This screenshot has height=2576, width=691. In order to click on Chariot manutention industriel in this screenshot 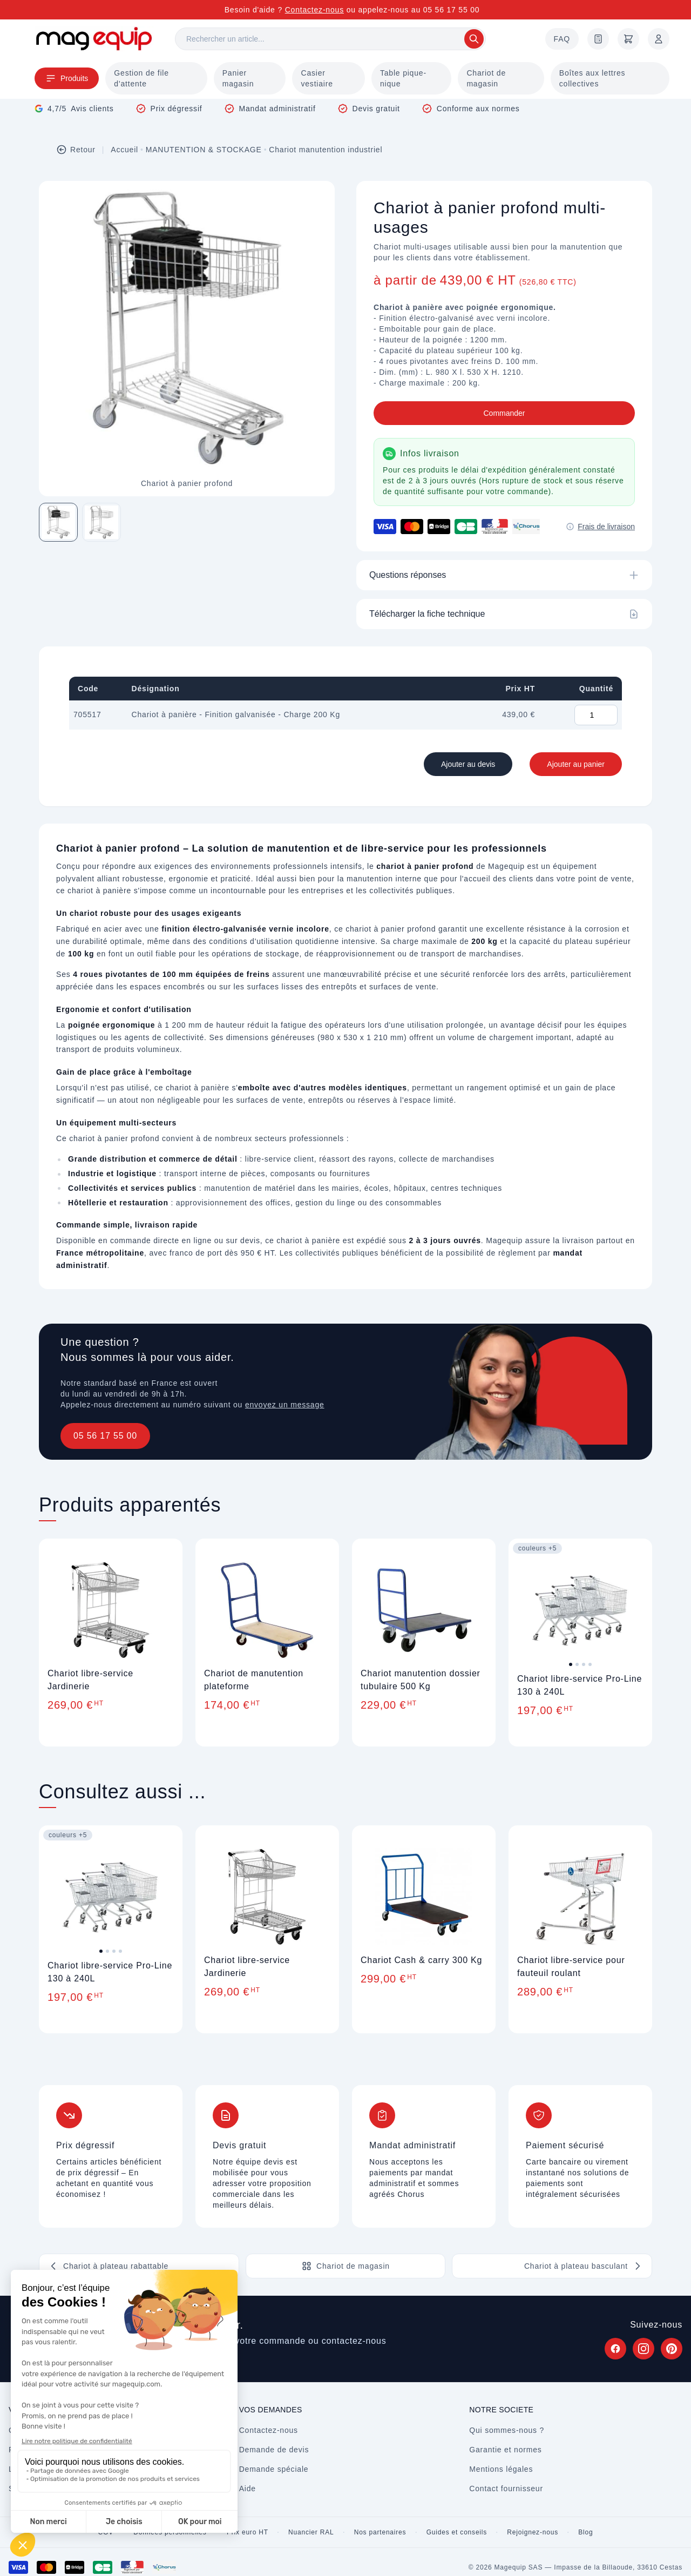, I will do `click(325, 149)`.